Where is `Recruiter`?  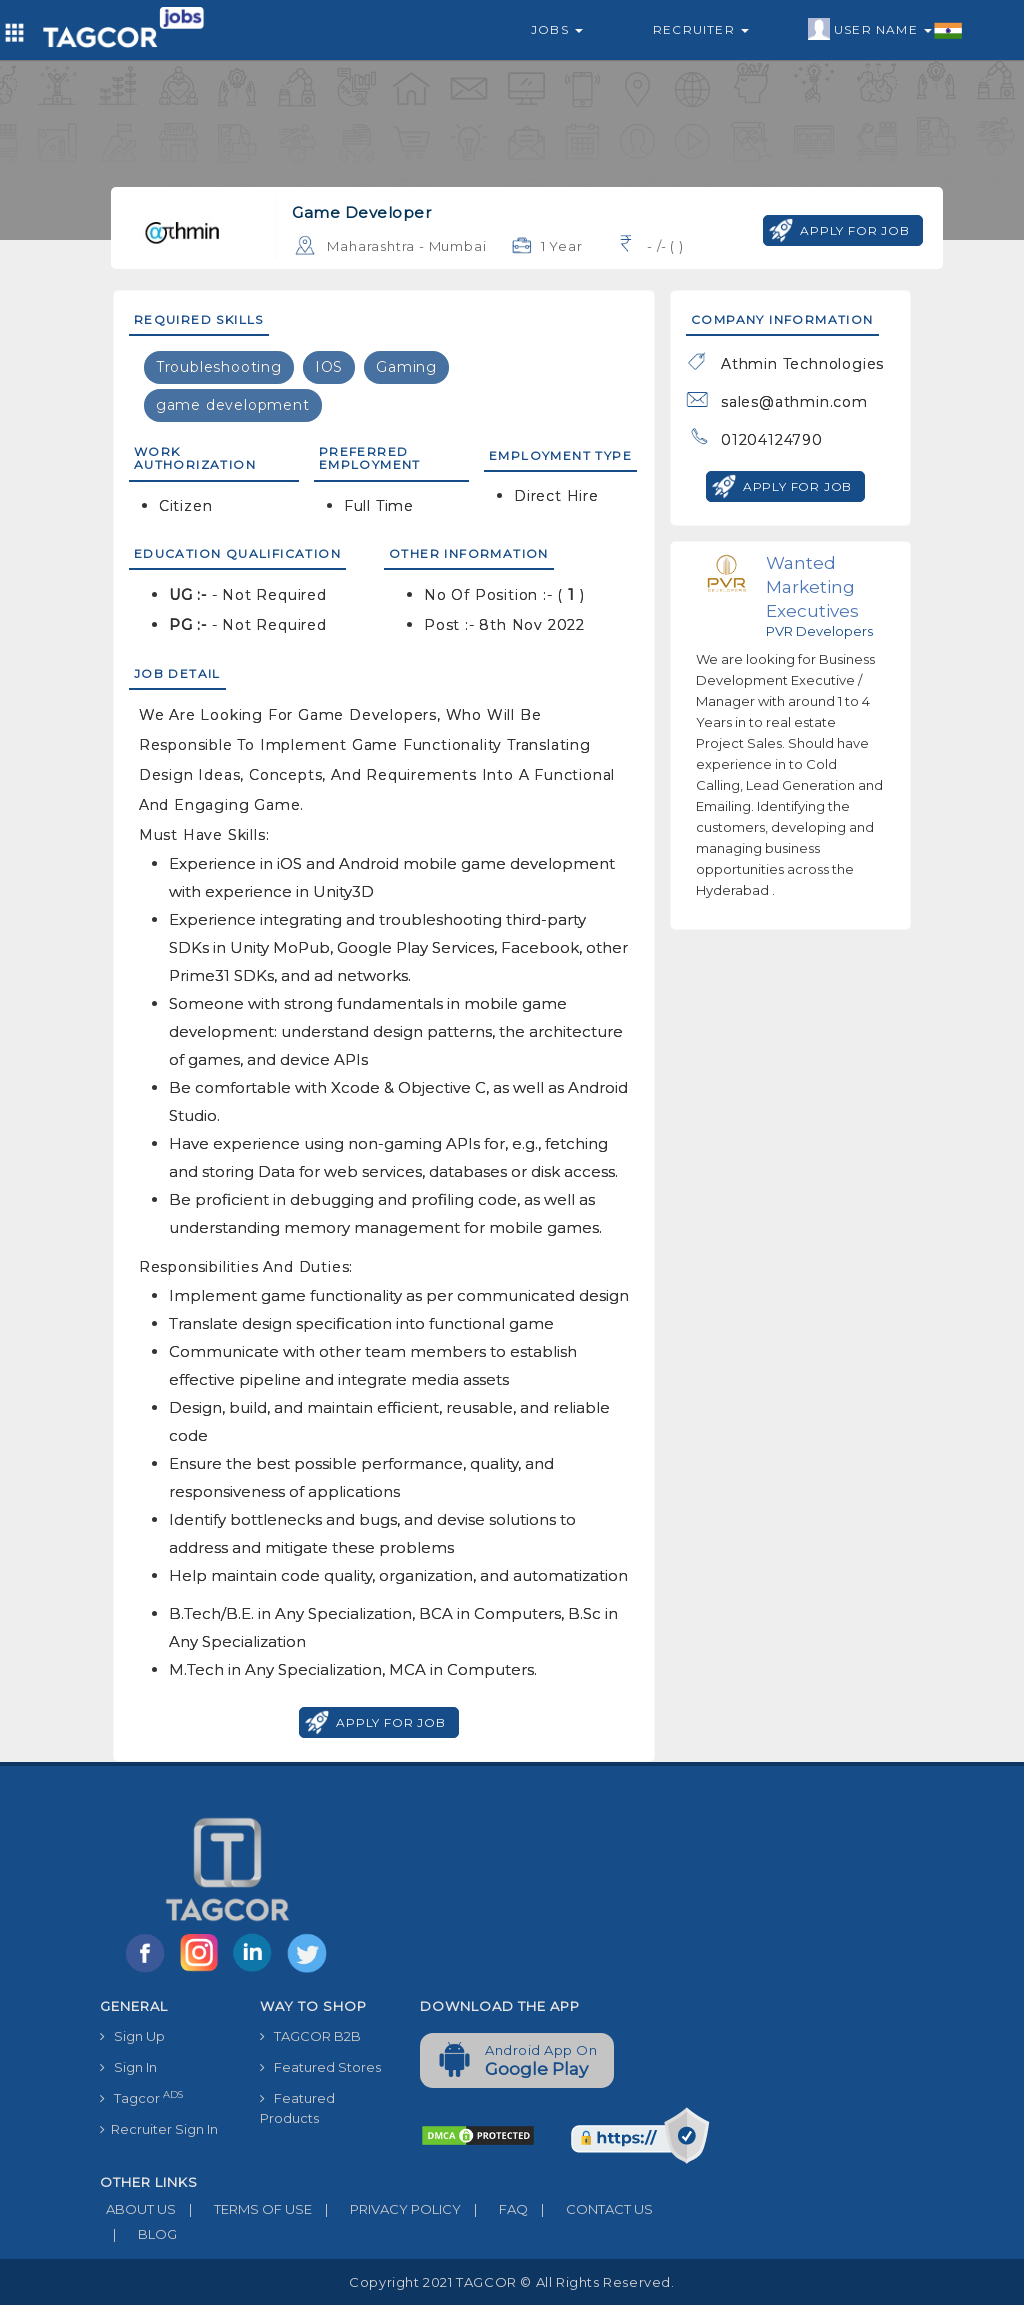 Recruiter is located at coordinates (701, 29).